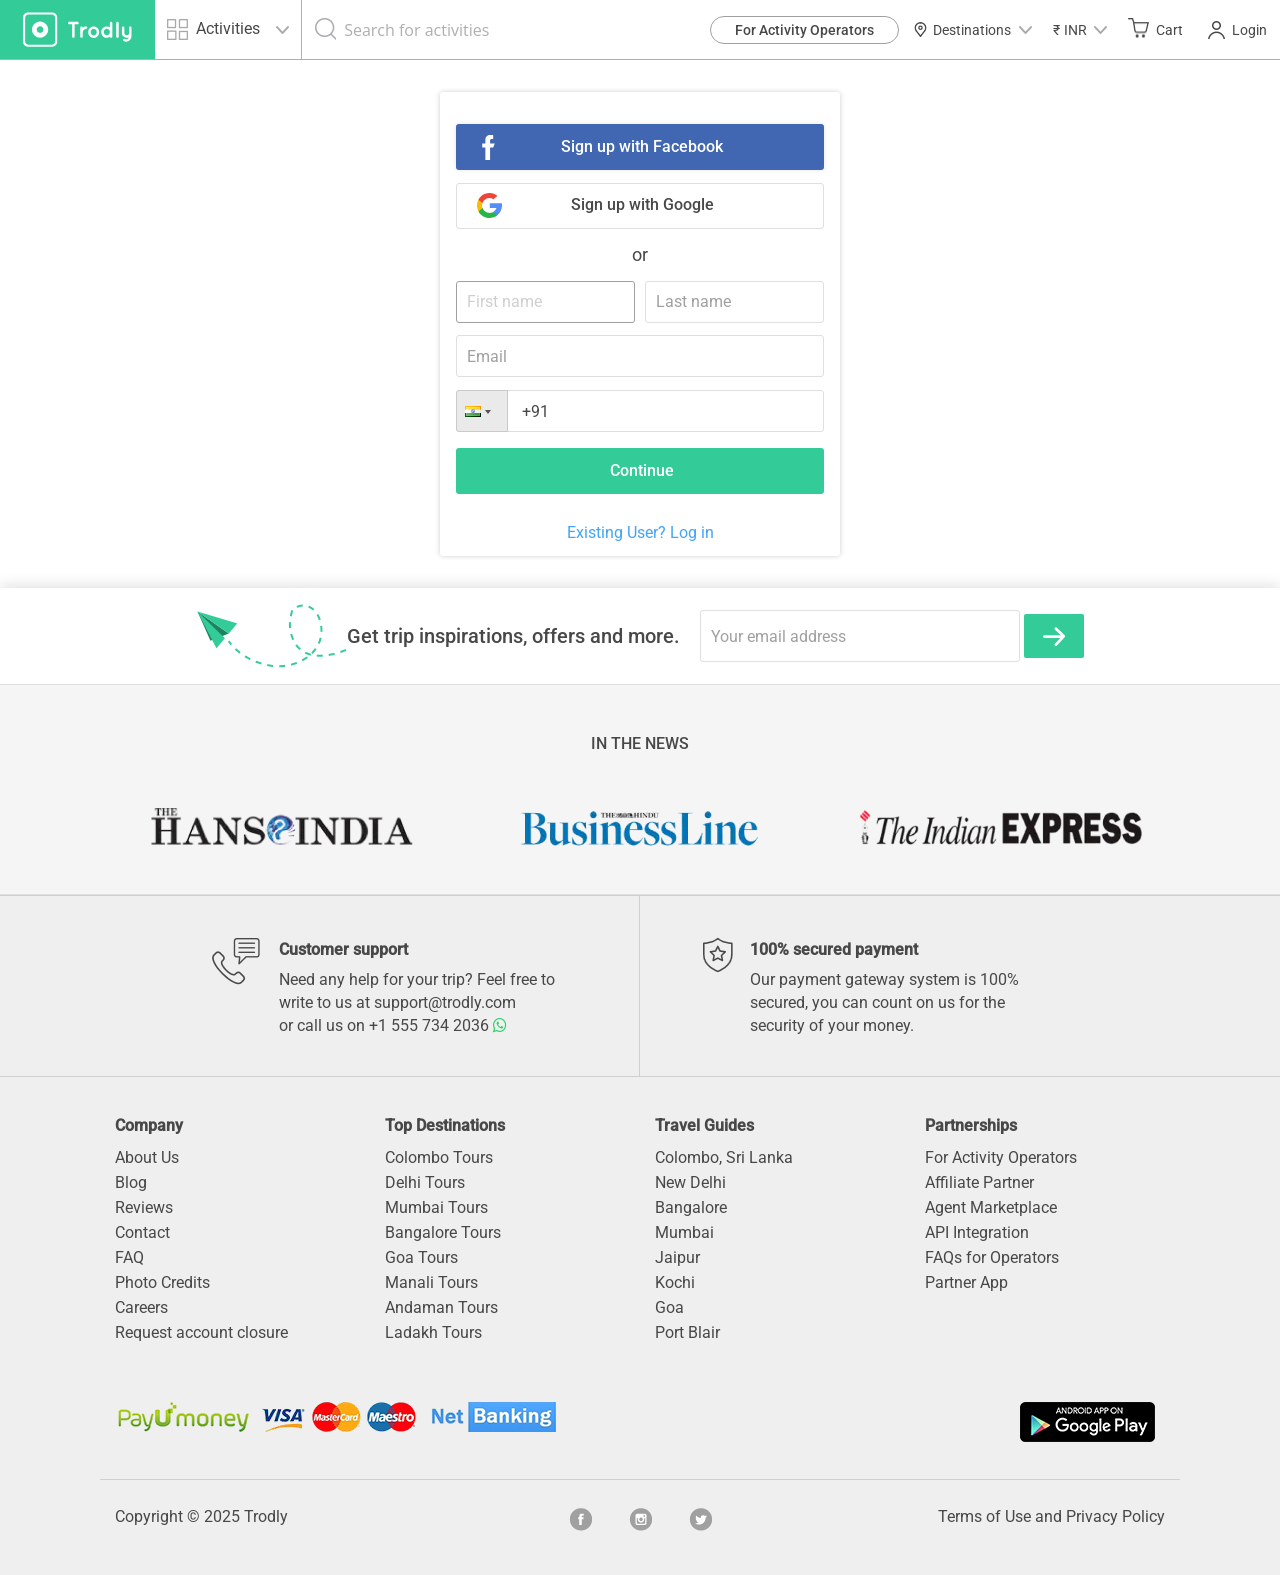 The image size is (1280, 1575). What do you see at coordinates (691, 1207) in the screenshot?
I see `Bangalore` at bounding box center [691, 1207].